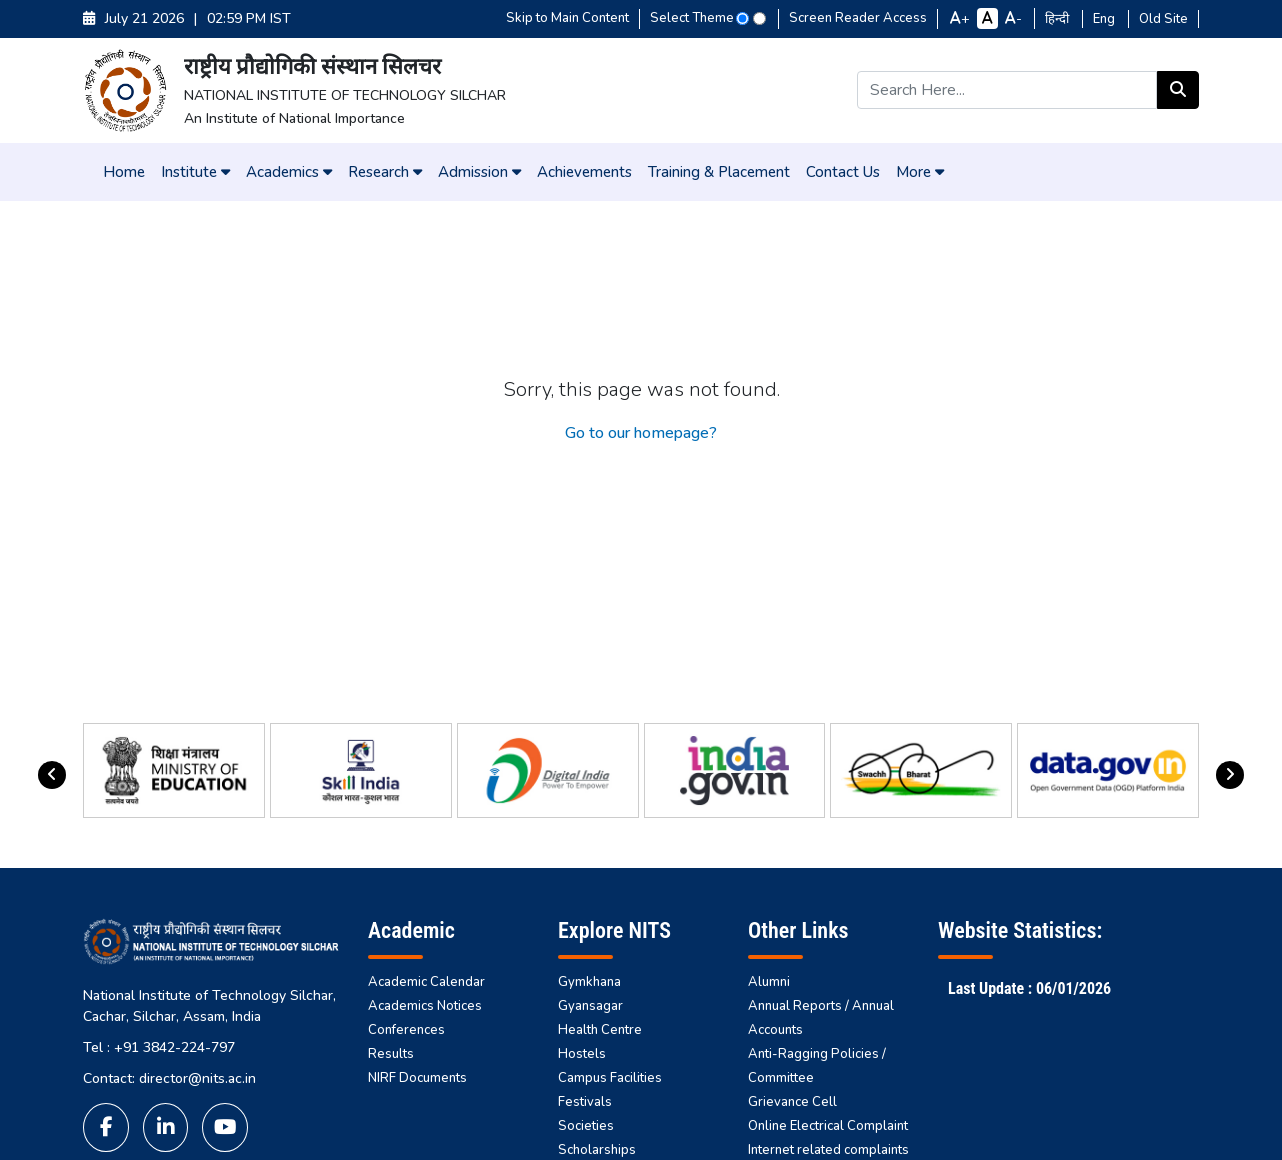 The image size is (1282, 1160). I want to click on Online Electrical Complaint, so click(828, 1126).